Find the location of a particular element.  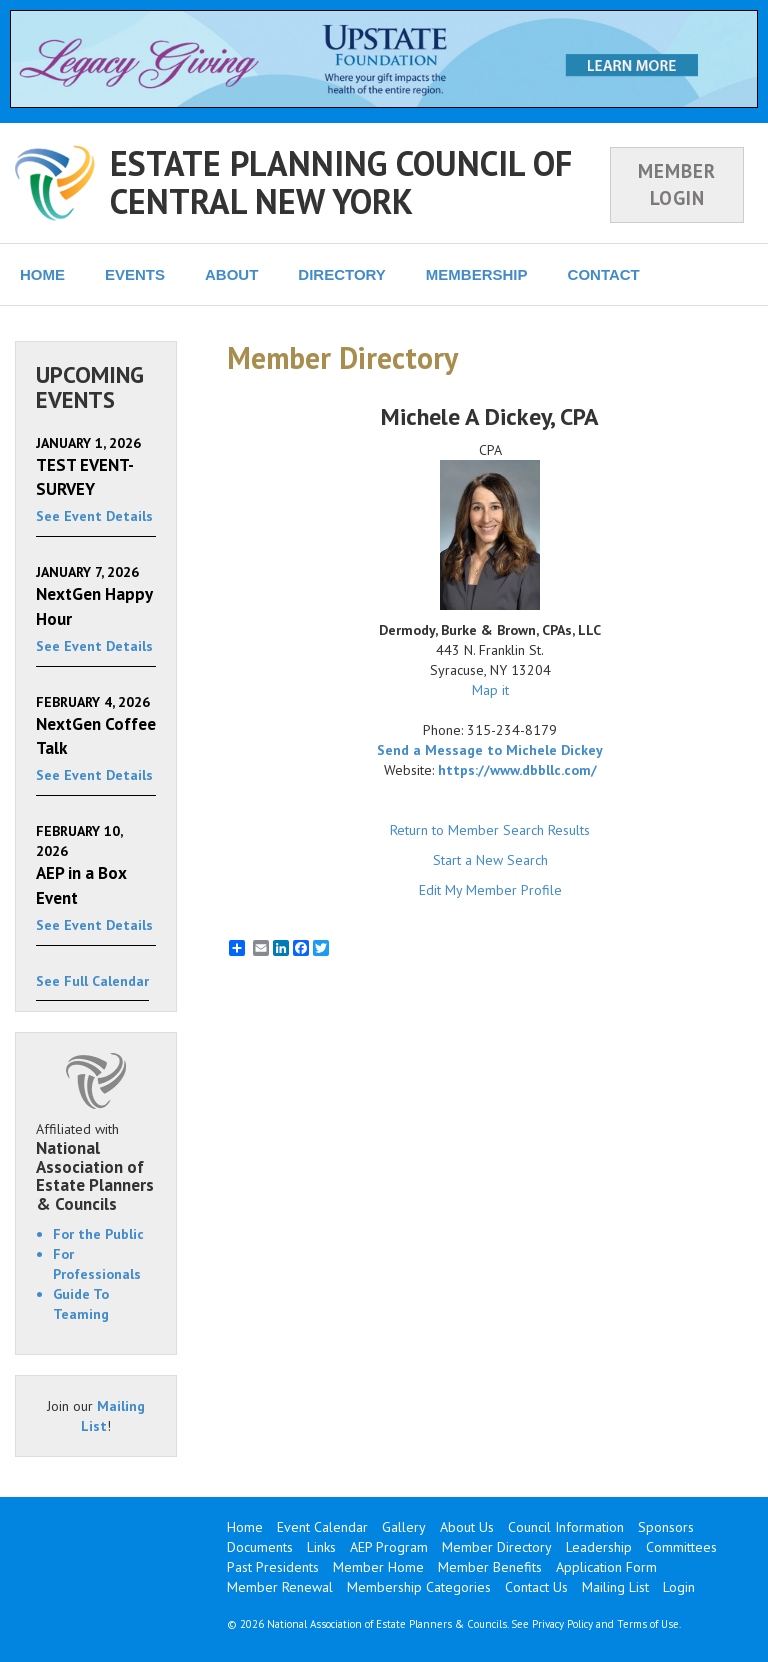

ABOUT is located at coordinates (231, 274).